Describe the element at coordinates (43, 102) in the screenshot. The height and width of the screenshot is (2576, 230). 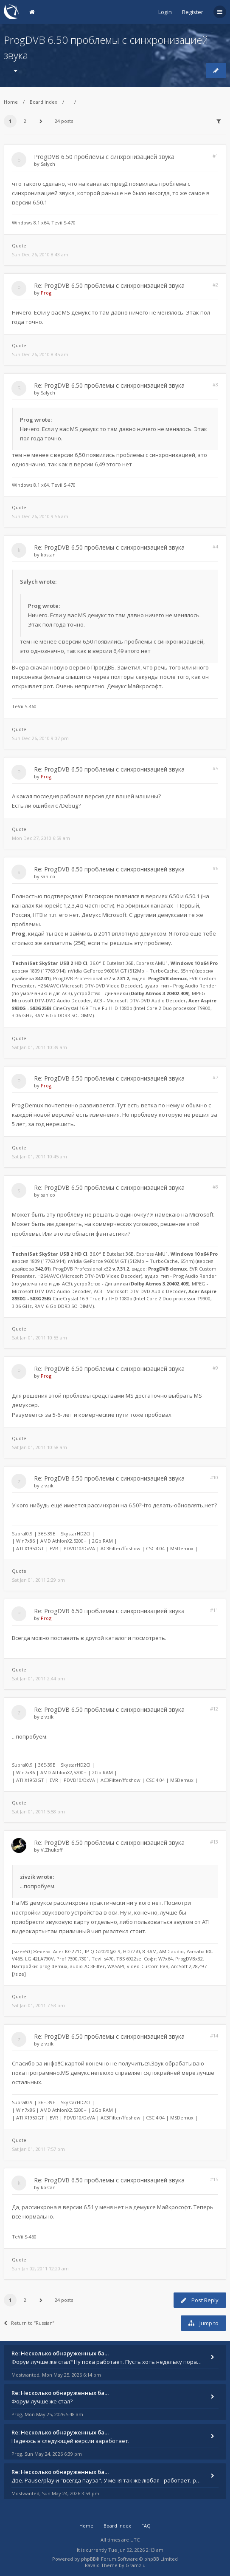
I see `Board index` at that location.